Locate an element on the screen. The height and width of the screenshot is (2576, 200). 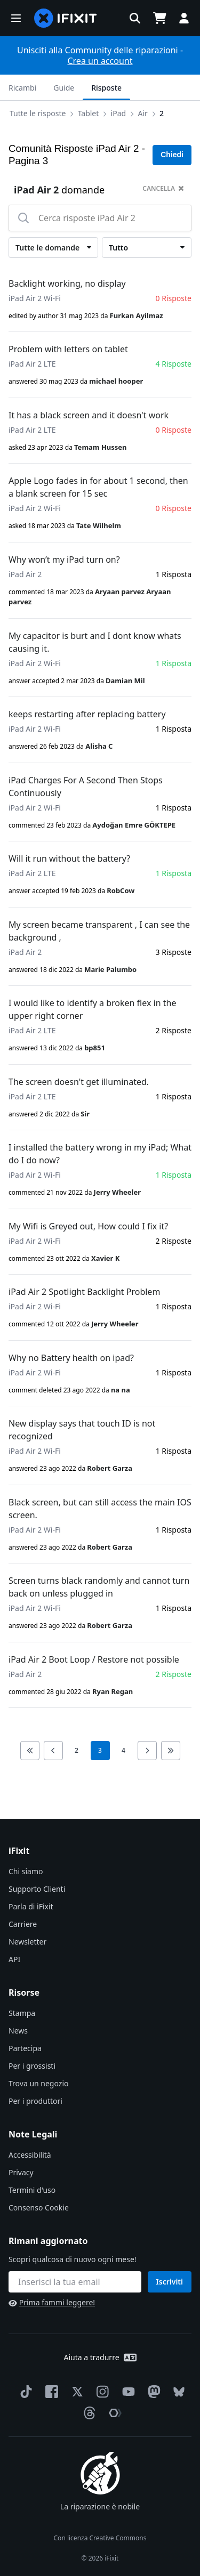
It has a black screen and it doesn't work is located at coordinates (89, 415).